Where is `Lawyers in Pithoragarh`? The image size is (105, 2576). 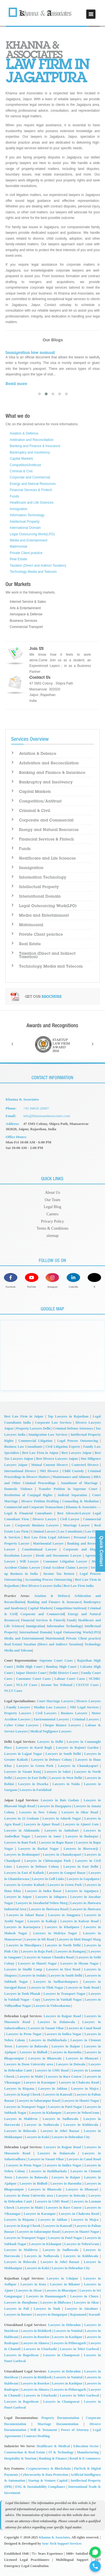 Lawyers in Pithoragarh is located at coordinates (69, 2343).